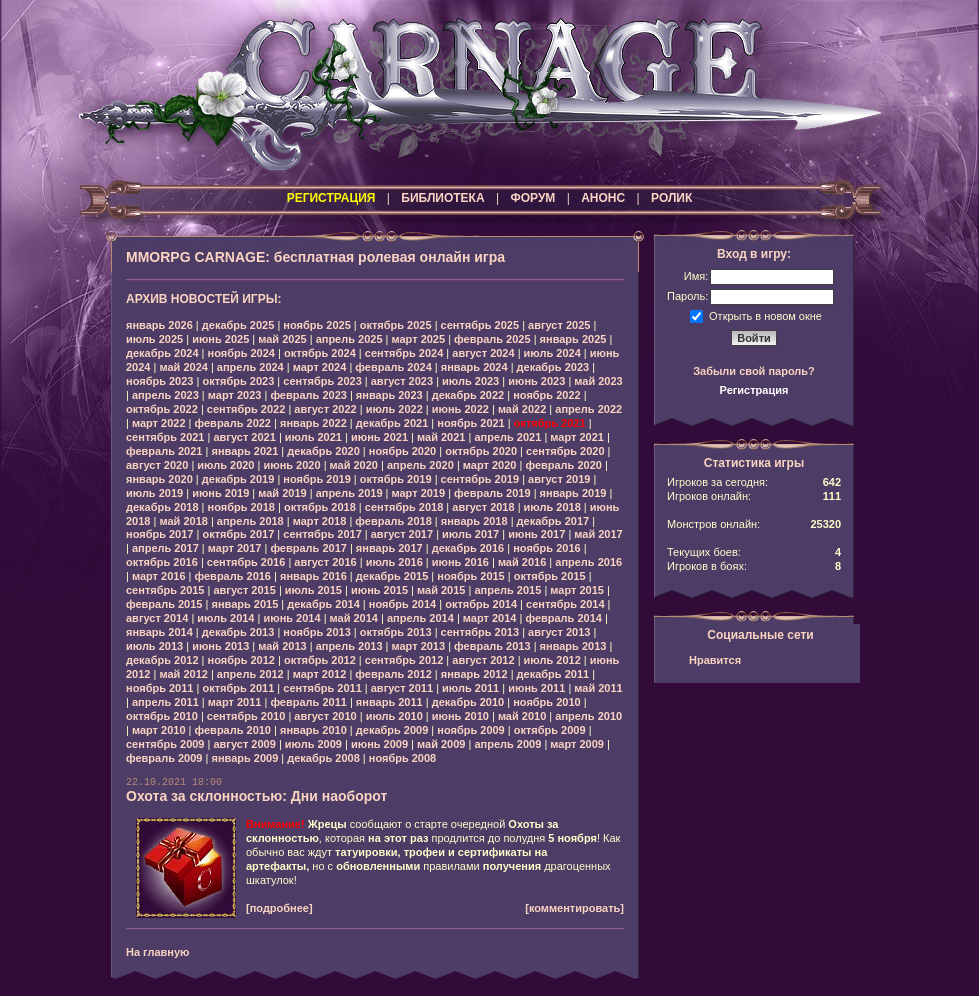  What do you see at coordinates (552, 353) in the screenshot?
I see `июль 2024` at bounding box center [552, 353].